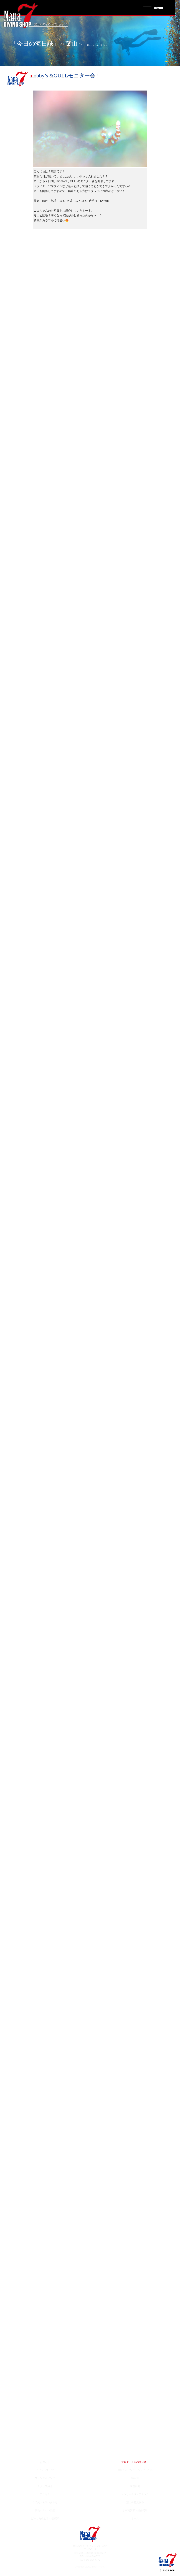  What do you see at coordinates (135, 2519) in the screenshot?
I see `ホーム` at bounding box center [135, 2519].